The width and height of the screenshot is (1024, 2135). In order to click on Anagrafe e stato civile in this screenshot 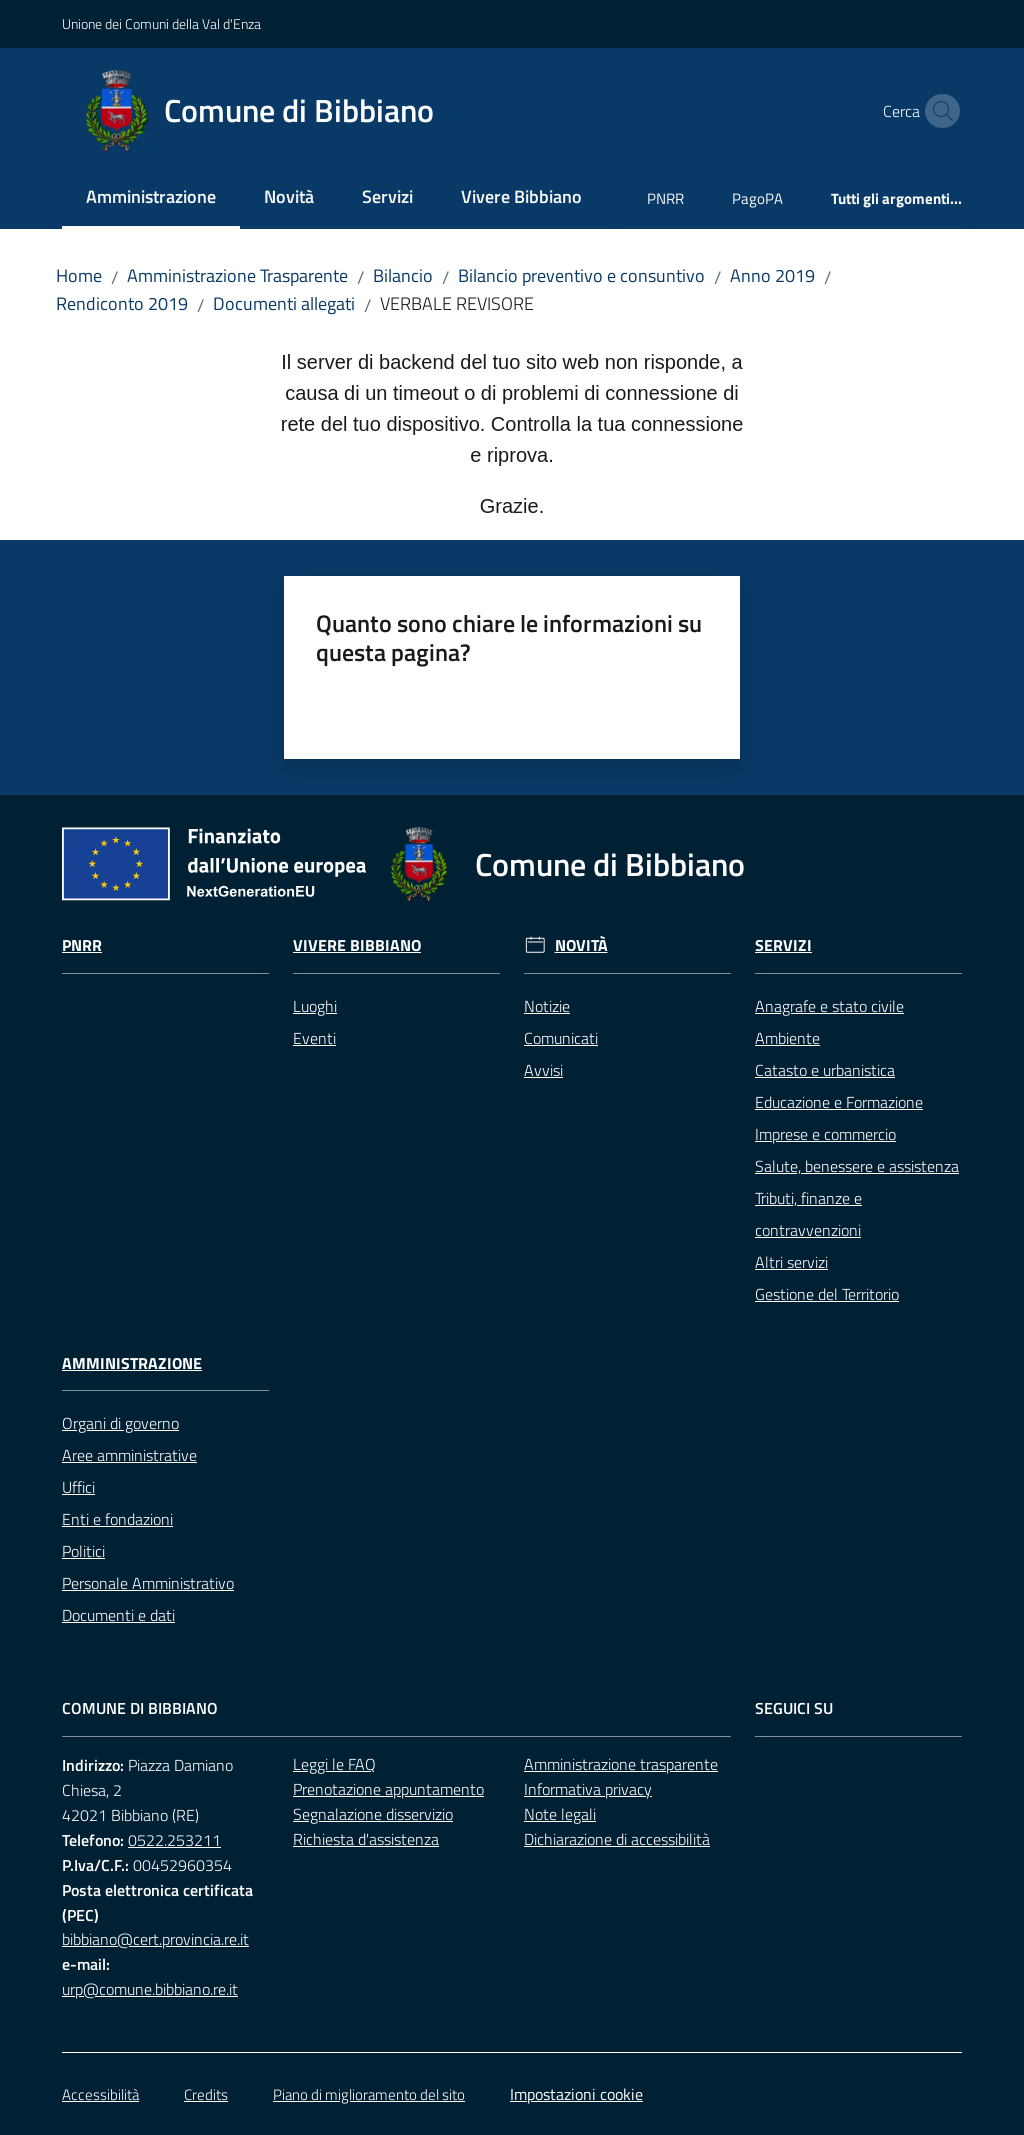, I will do `click(829, 1006)`.